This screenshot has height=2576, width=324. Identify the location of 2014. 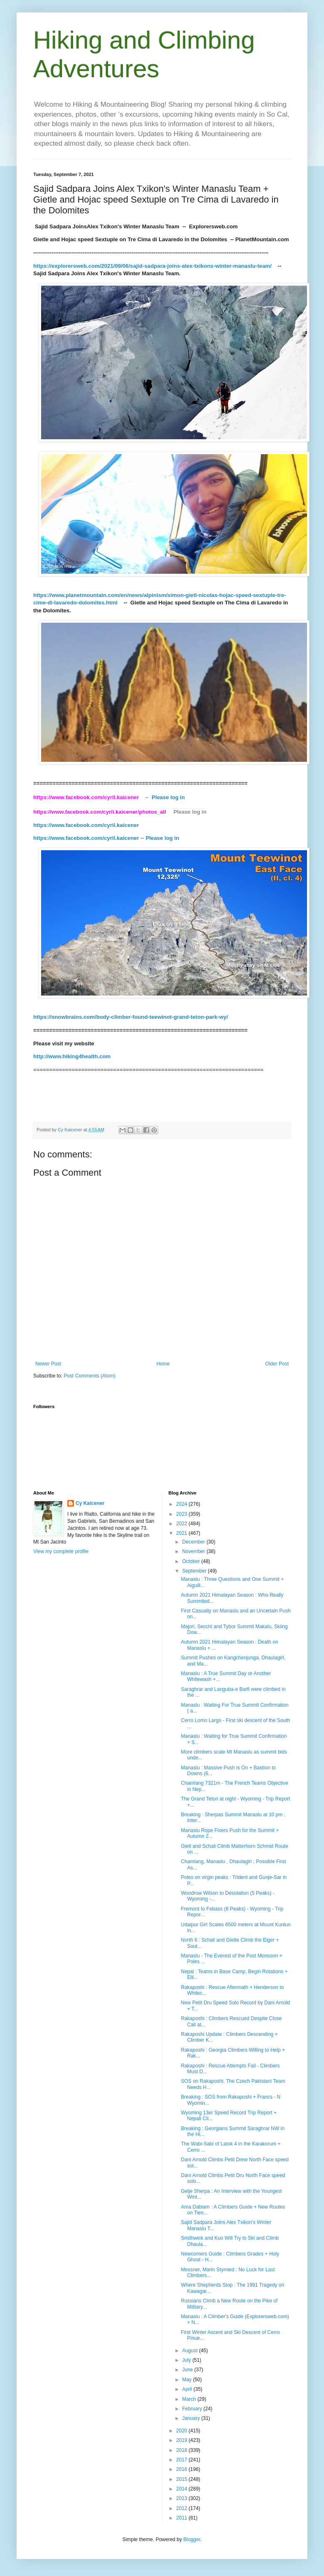
(182, 2489).